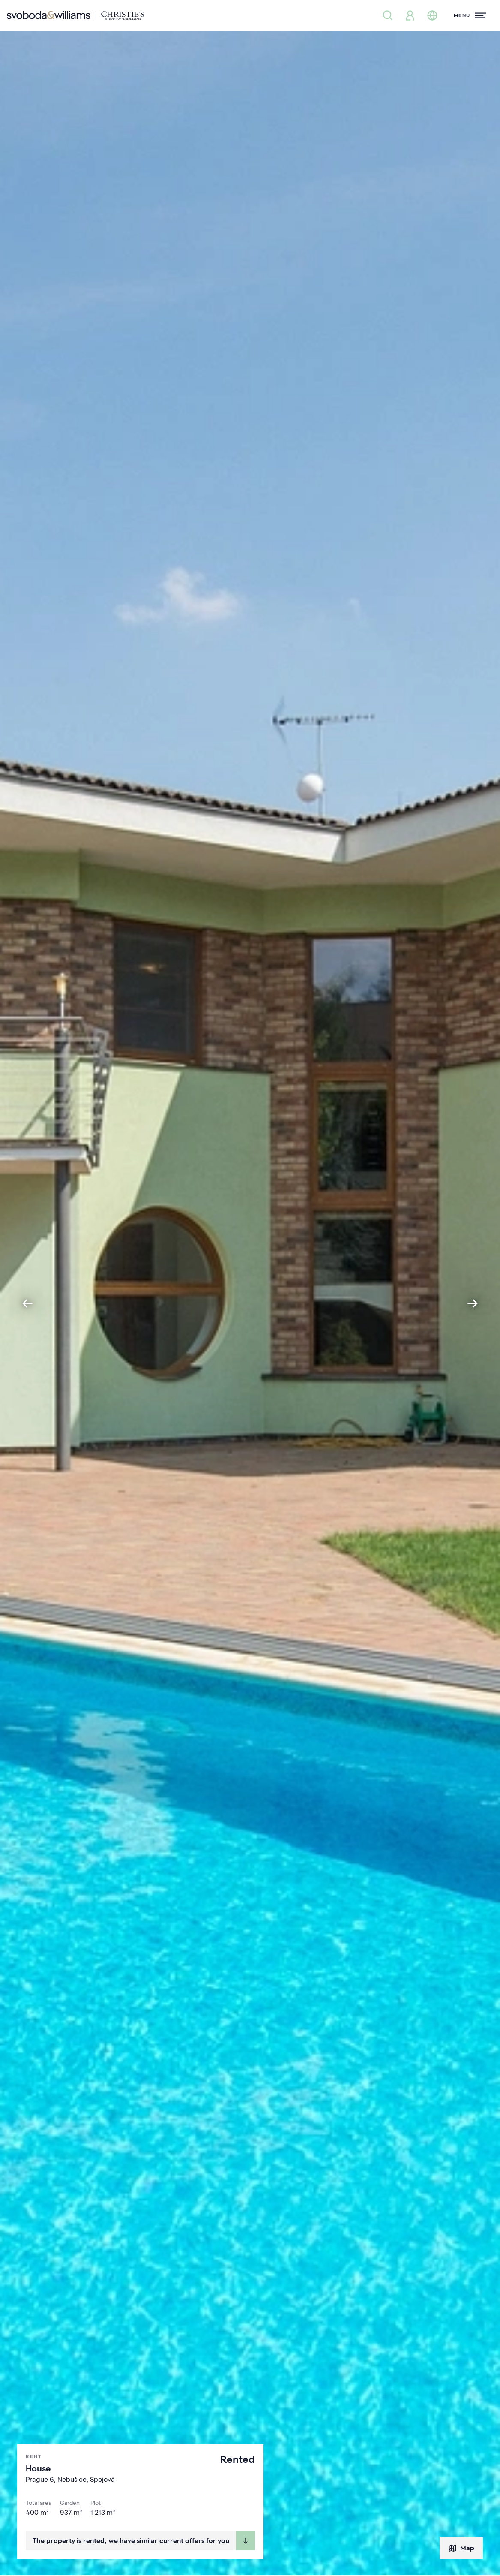 Image resolution: width=500 pixels, height=2576 pixels. Describe the element at coordinates (470, 15) in the screenshot. I see `[Menu]` at that location.